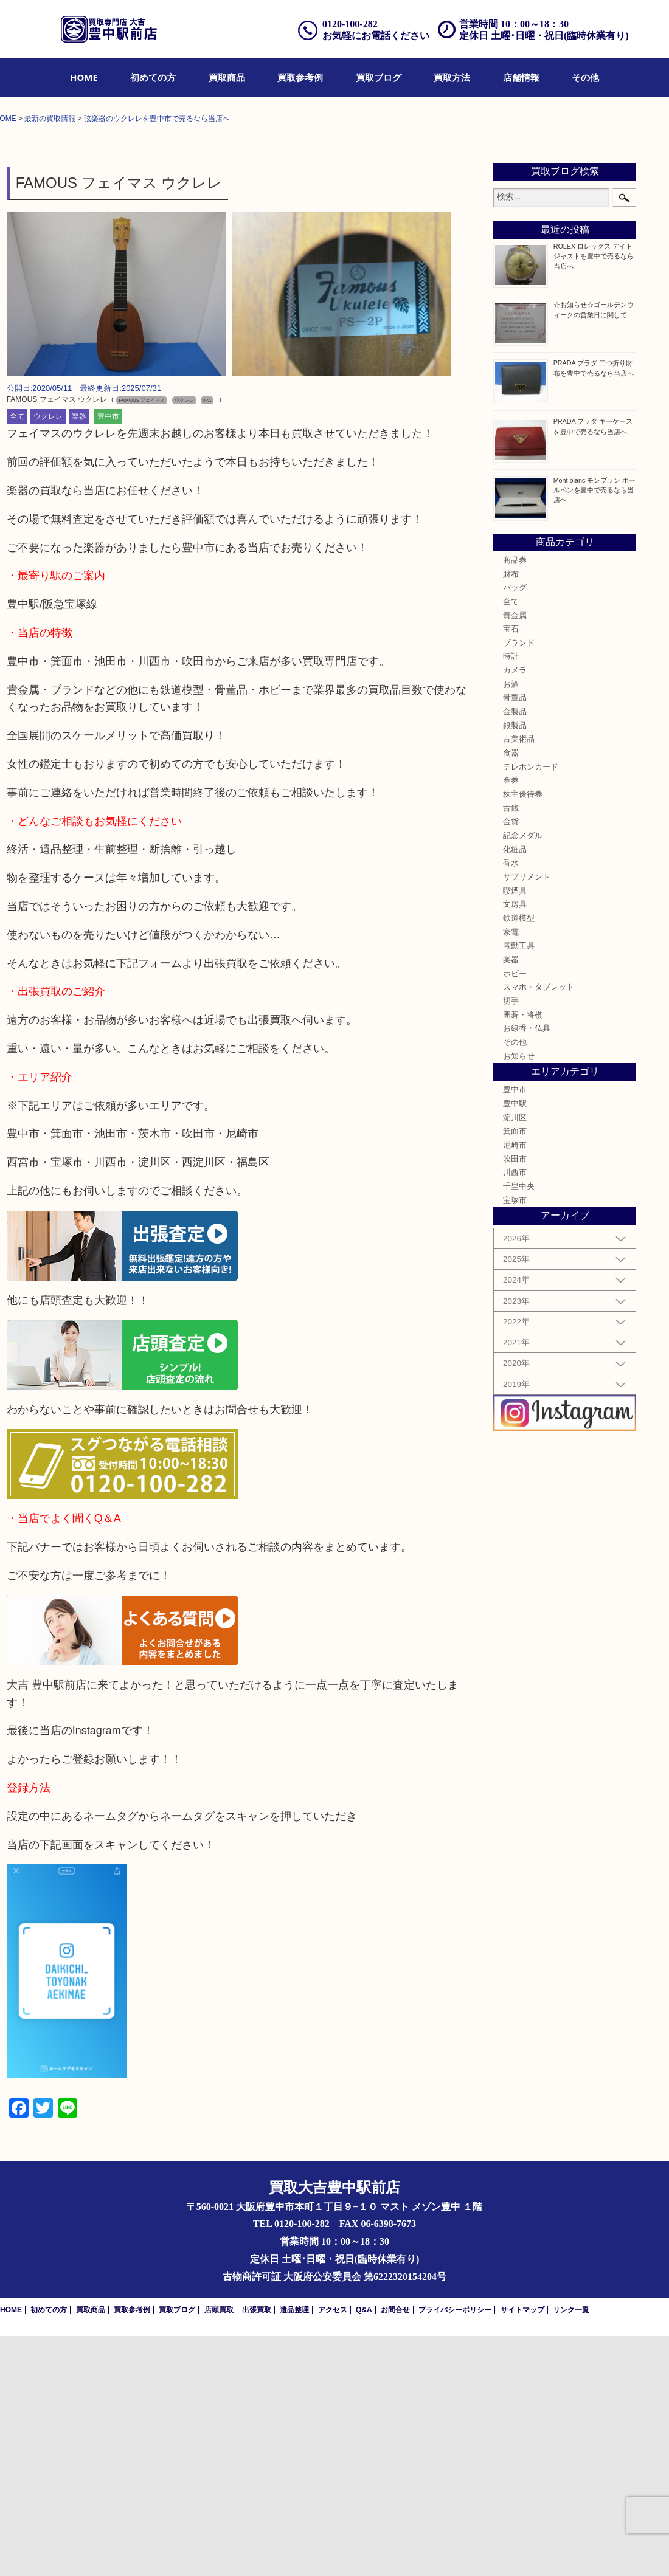 This screenshot has height=2576, width=669. Describe the element at coordinates (522, 1076) in the screenshot. I see `記念メダル` at that location.